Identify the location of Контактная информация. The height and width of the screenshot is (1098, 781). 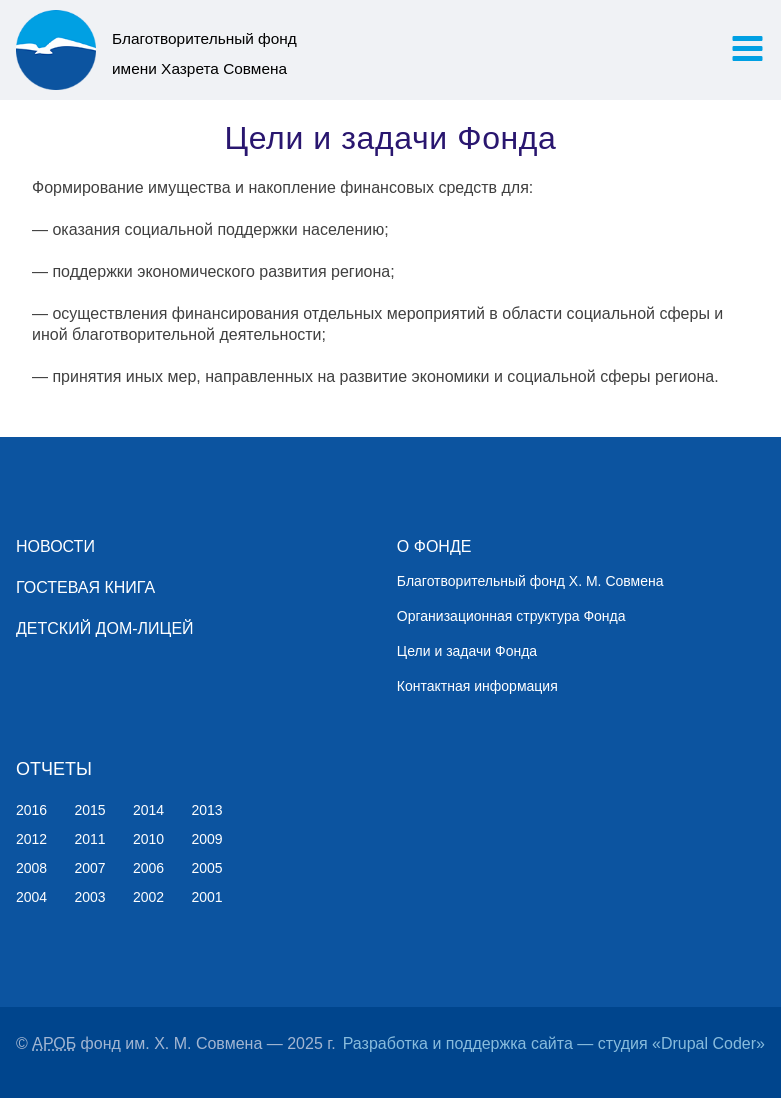
(477, 686).